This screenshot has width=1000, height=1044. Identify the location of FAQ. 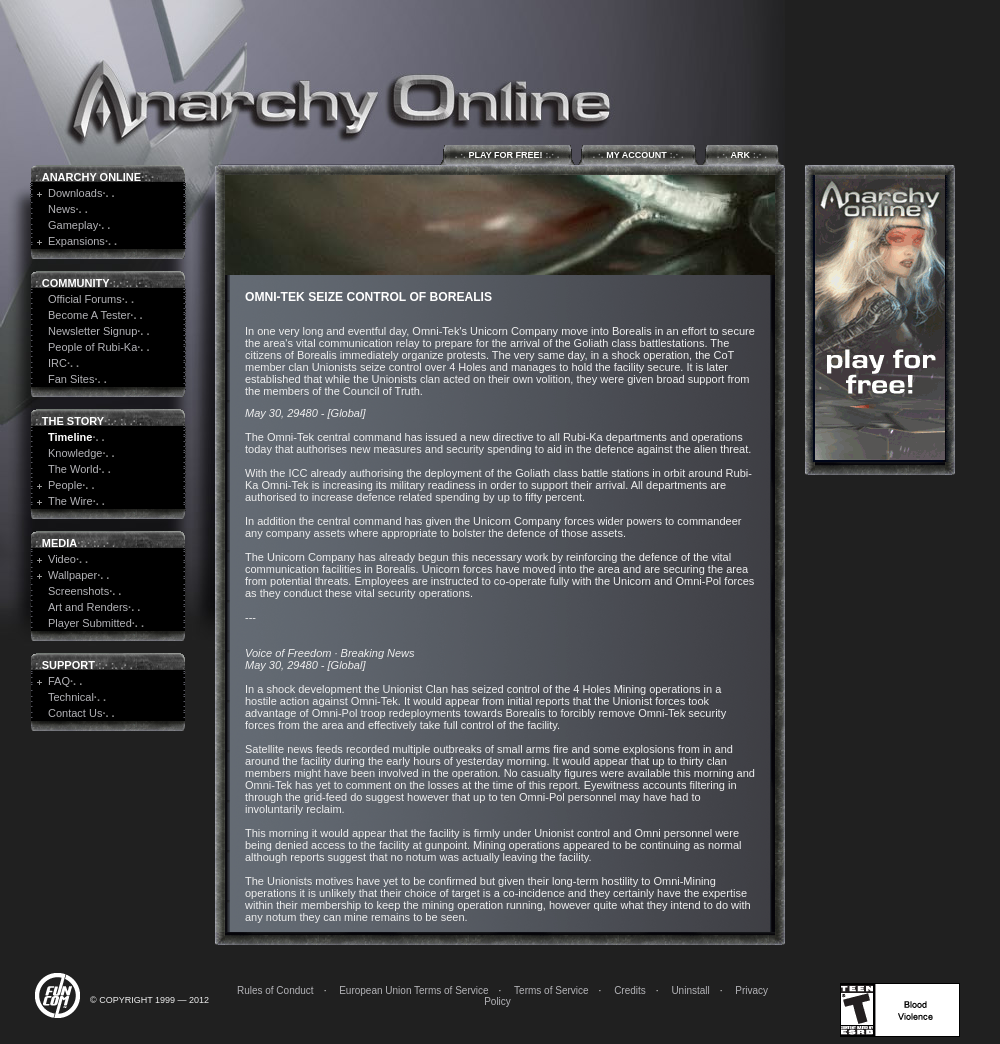
(59, 681).